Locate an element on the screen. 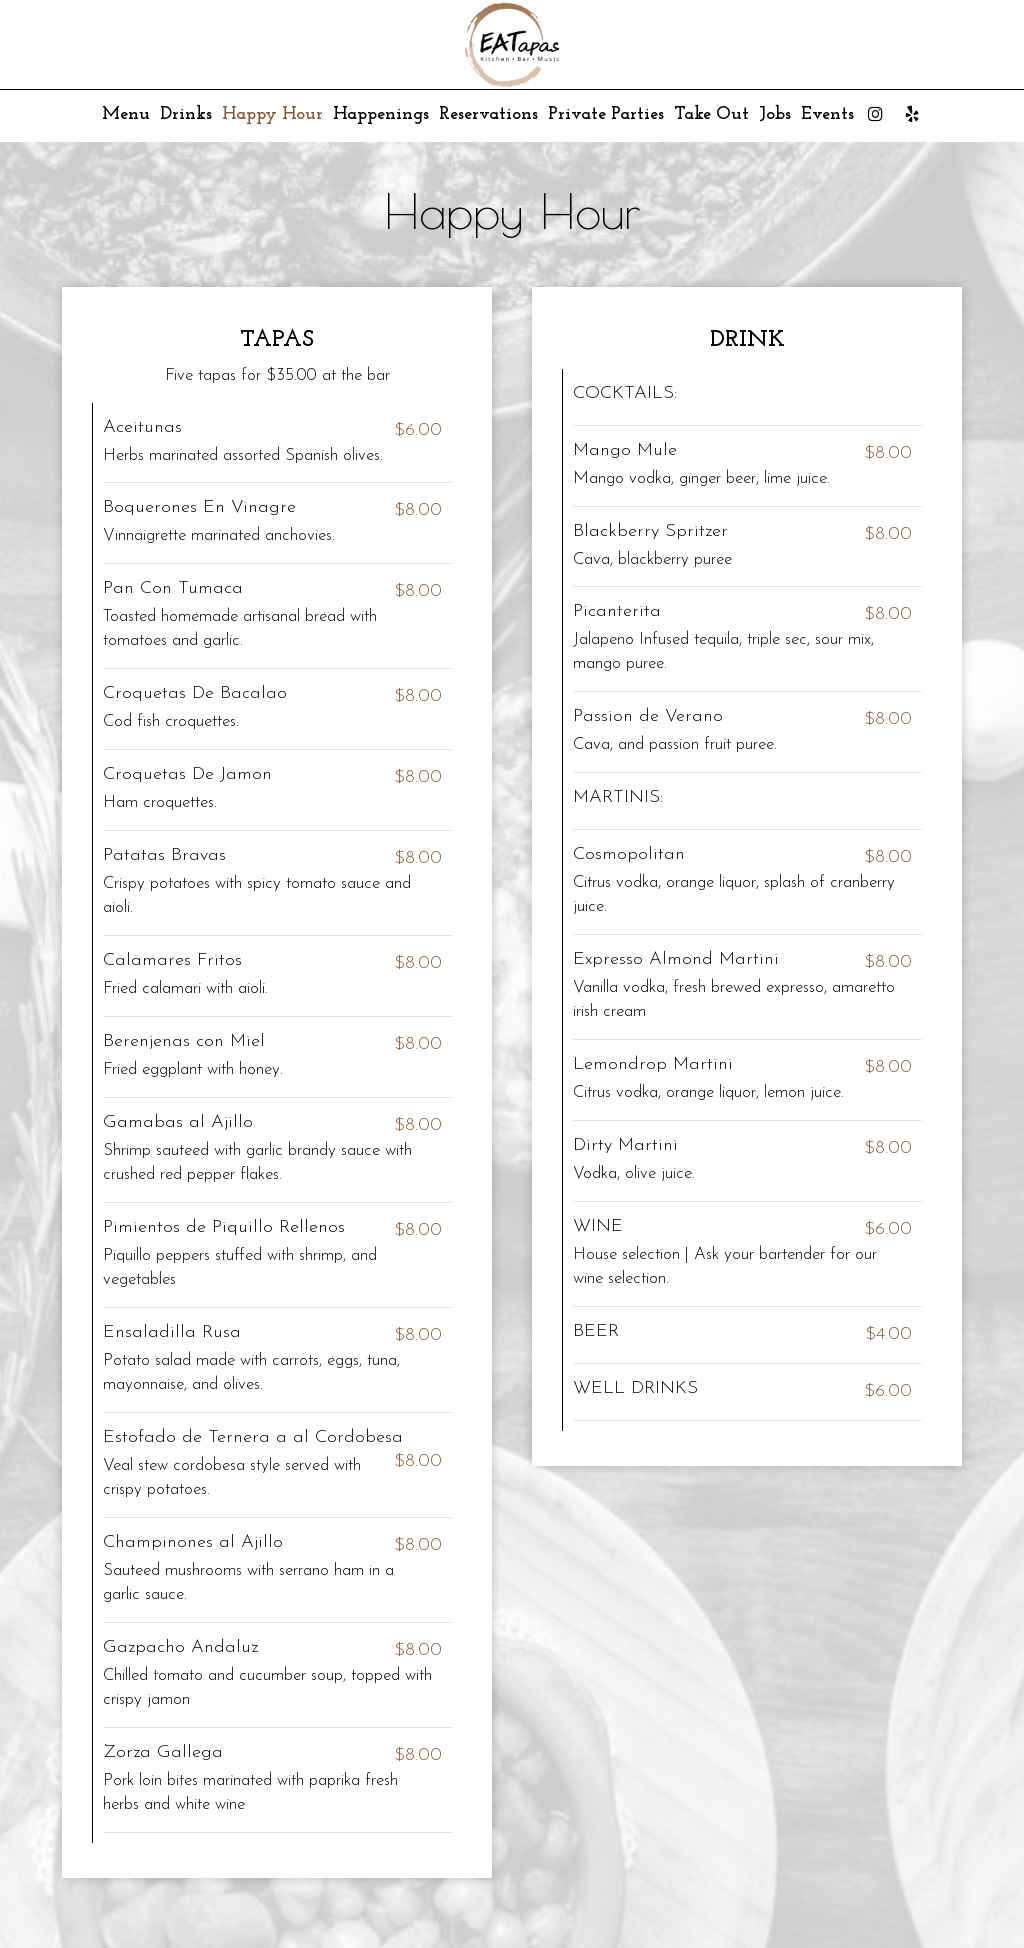 Image resolution: width=1024 pixels, height=1948 pixels. Happenings is located at coordinates (381, 114).